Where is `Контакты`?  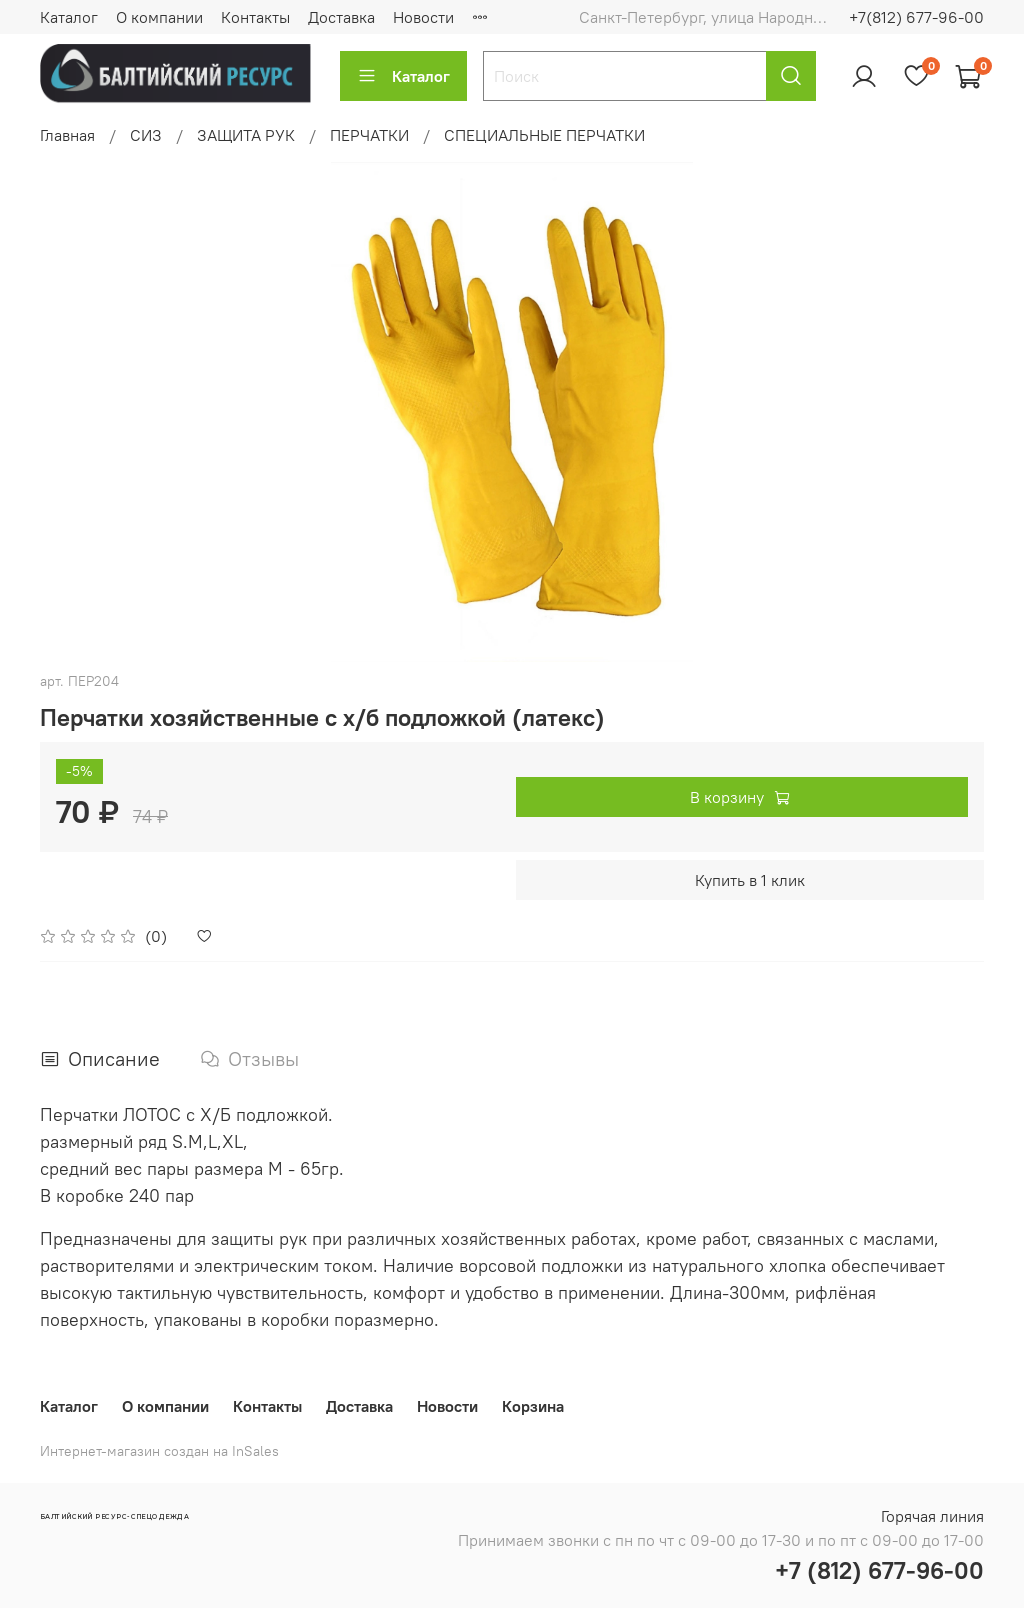 Контакты is located at coordinates (255, 17).